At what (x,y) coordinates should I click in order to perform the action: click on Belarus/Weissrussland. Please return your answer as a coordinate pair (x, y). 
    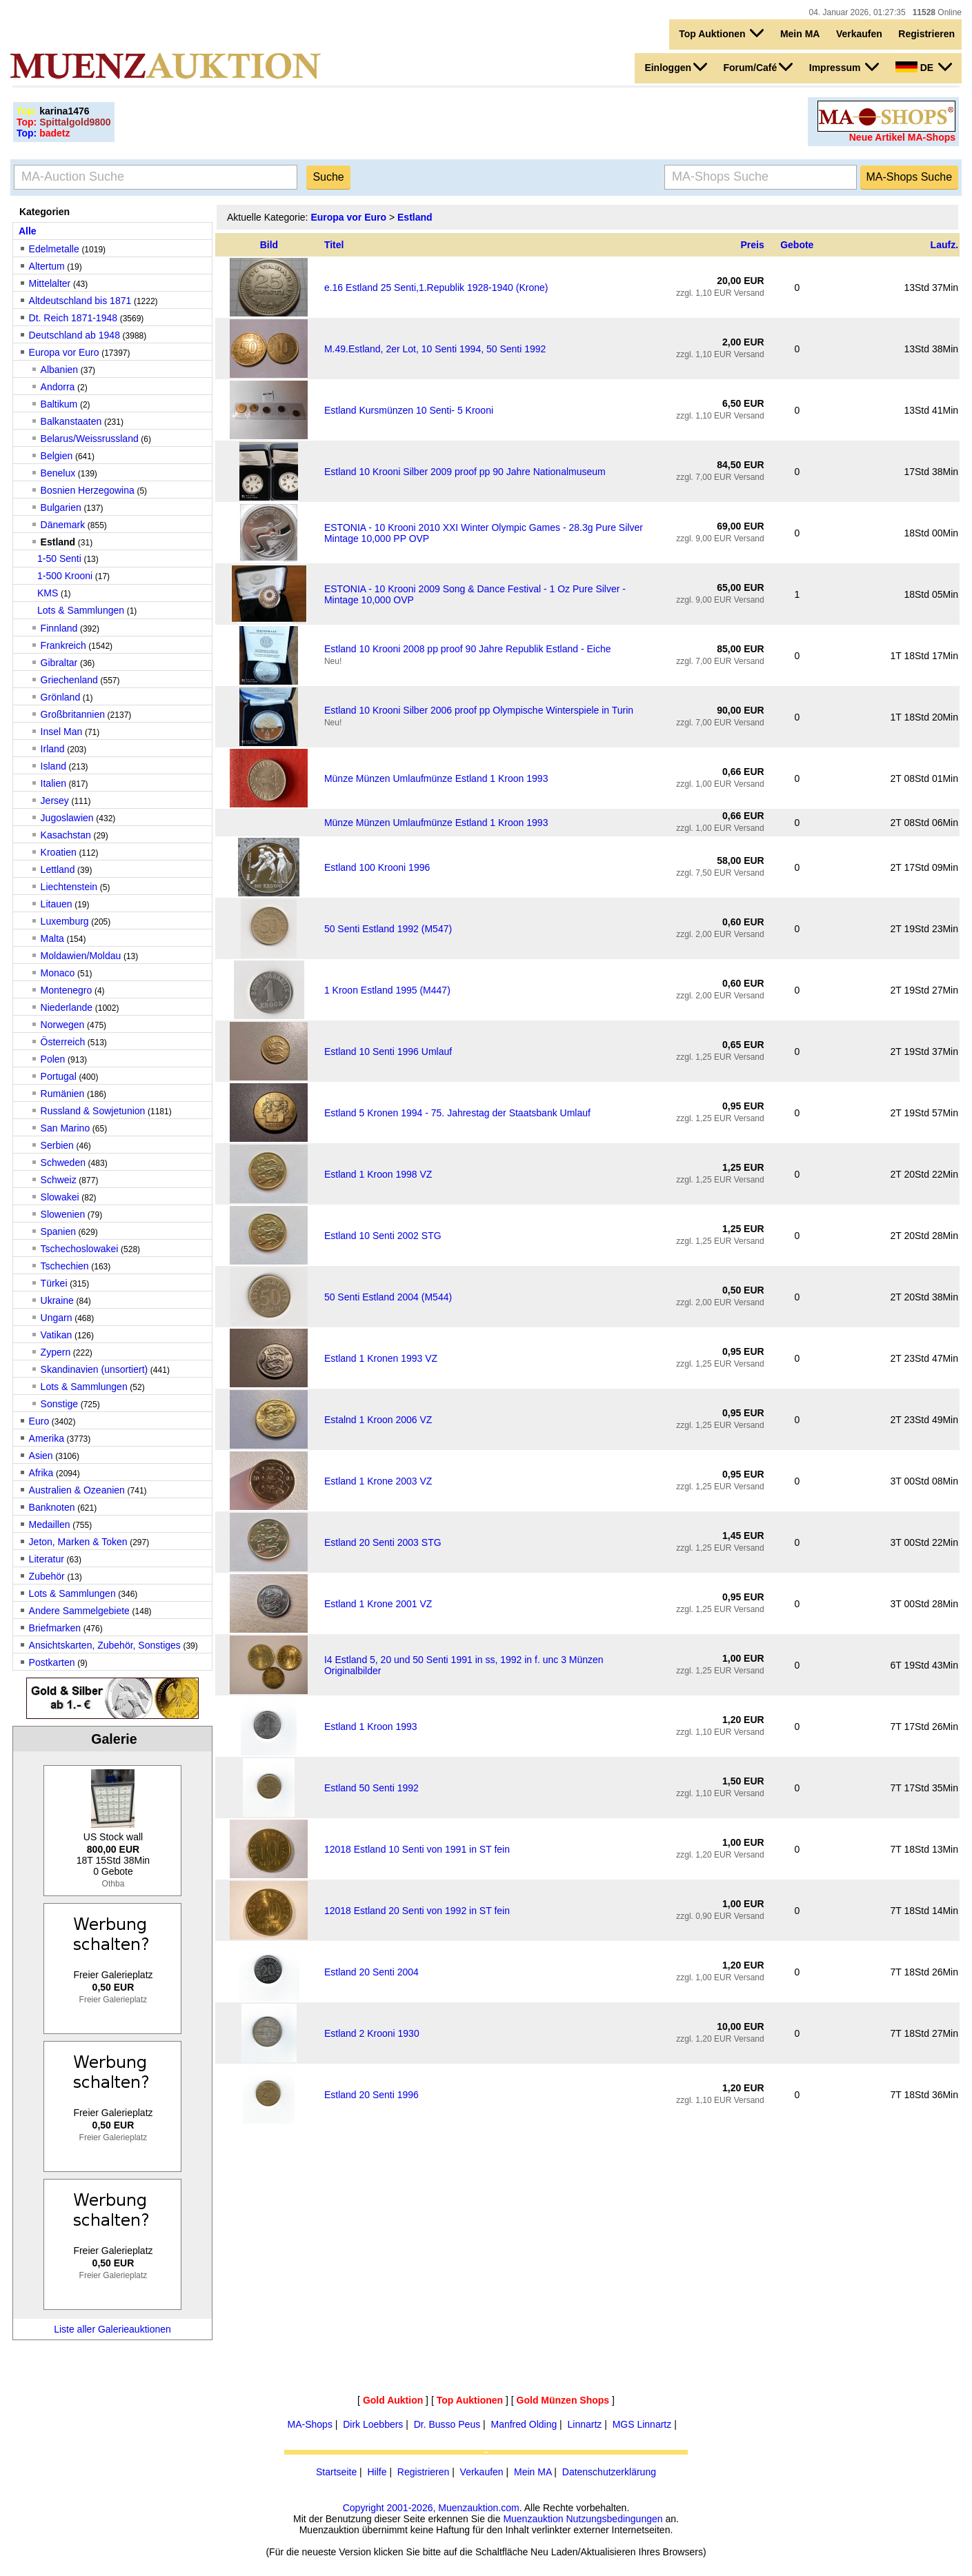
    Looking at the image, I should click on (90, 438).